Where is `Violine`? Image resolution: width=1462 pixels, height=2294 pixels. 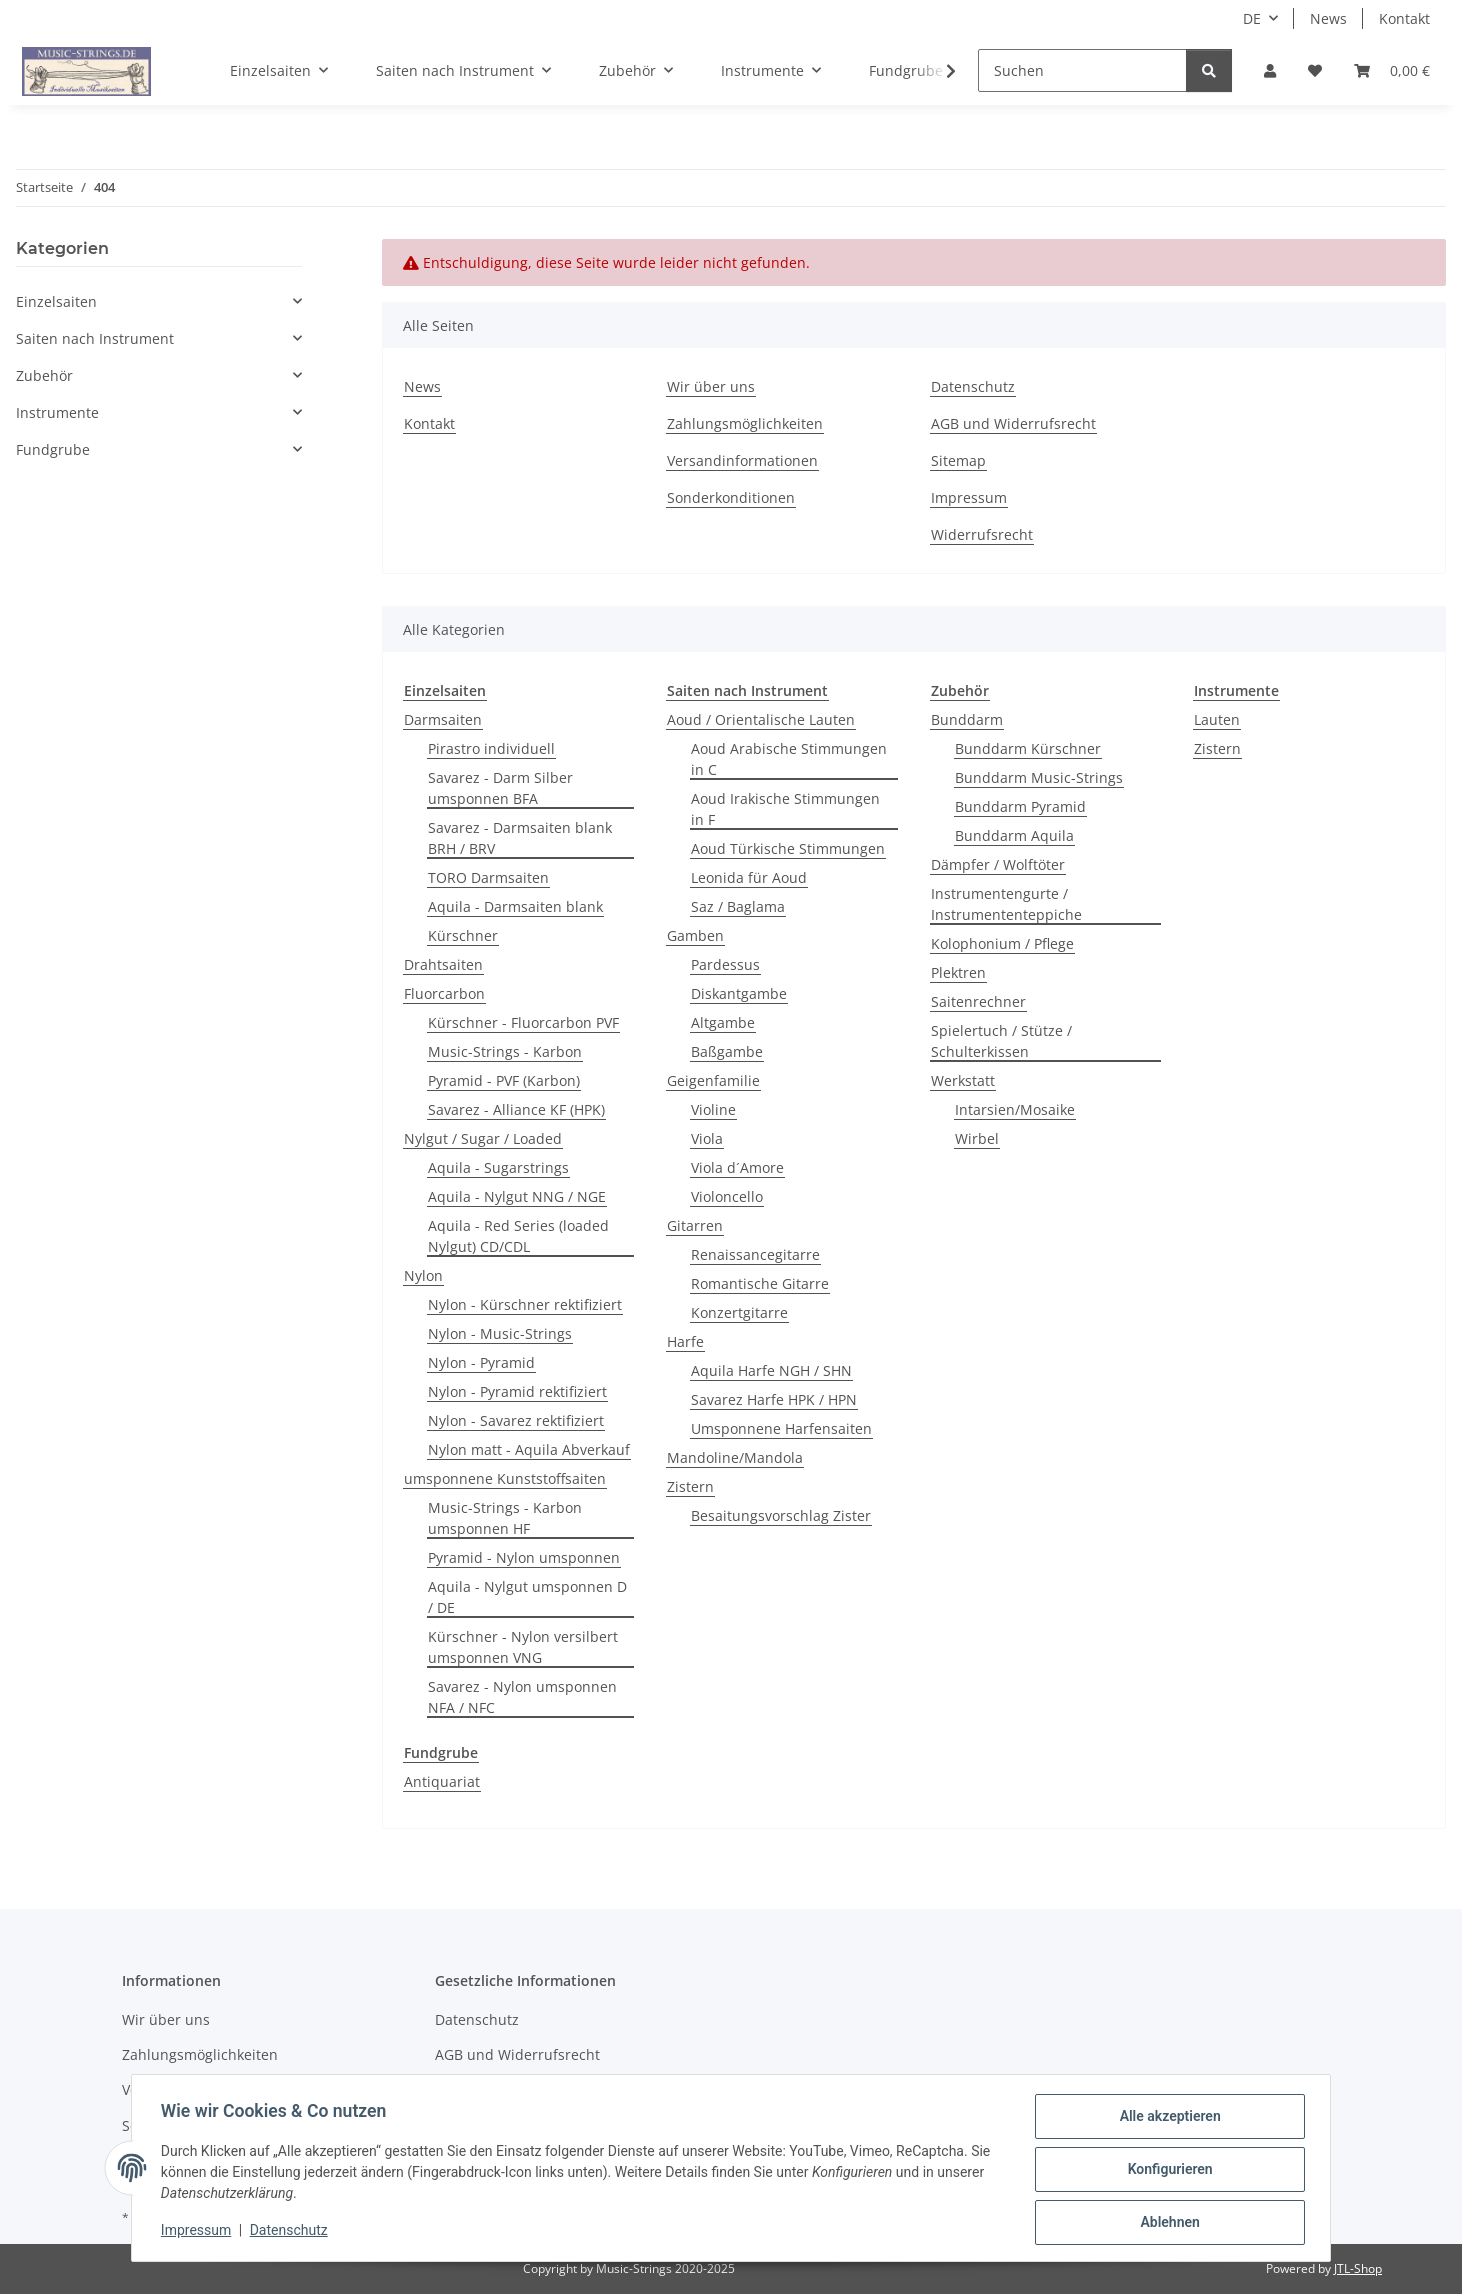 Violine is located at coordinates (713, 1109).